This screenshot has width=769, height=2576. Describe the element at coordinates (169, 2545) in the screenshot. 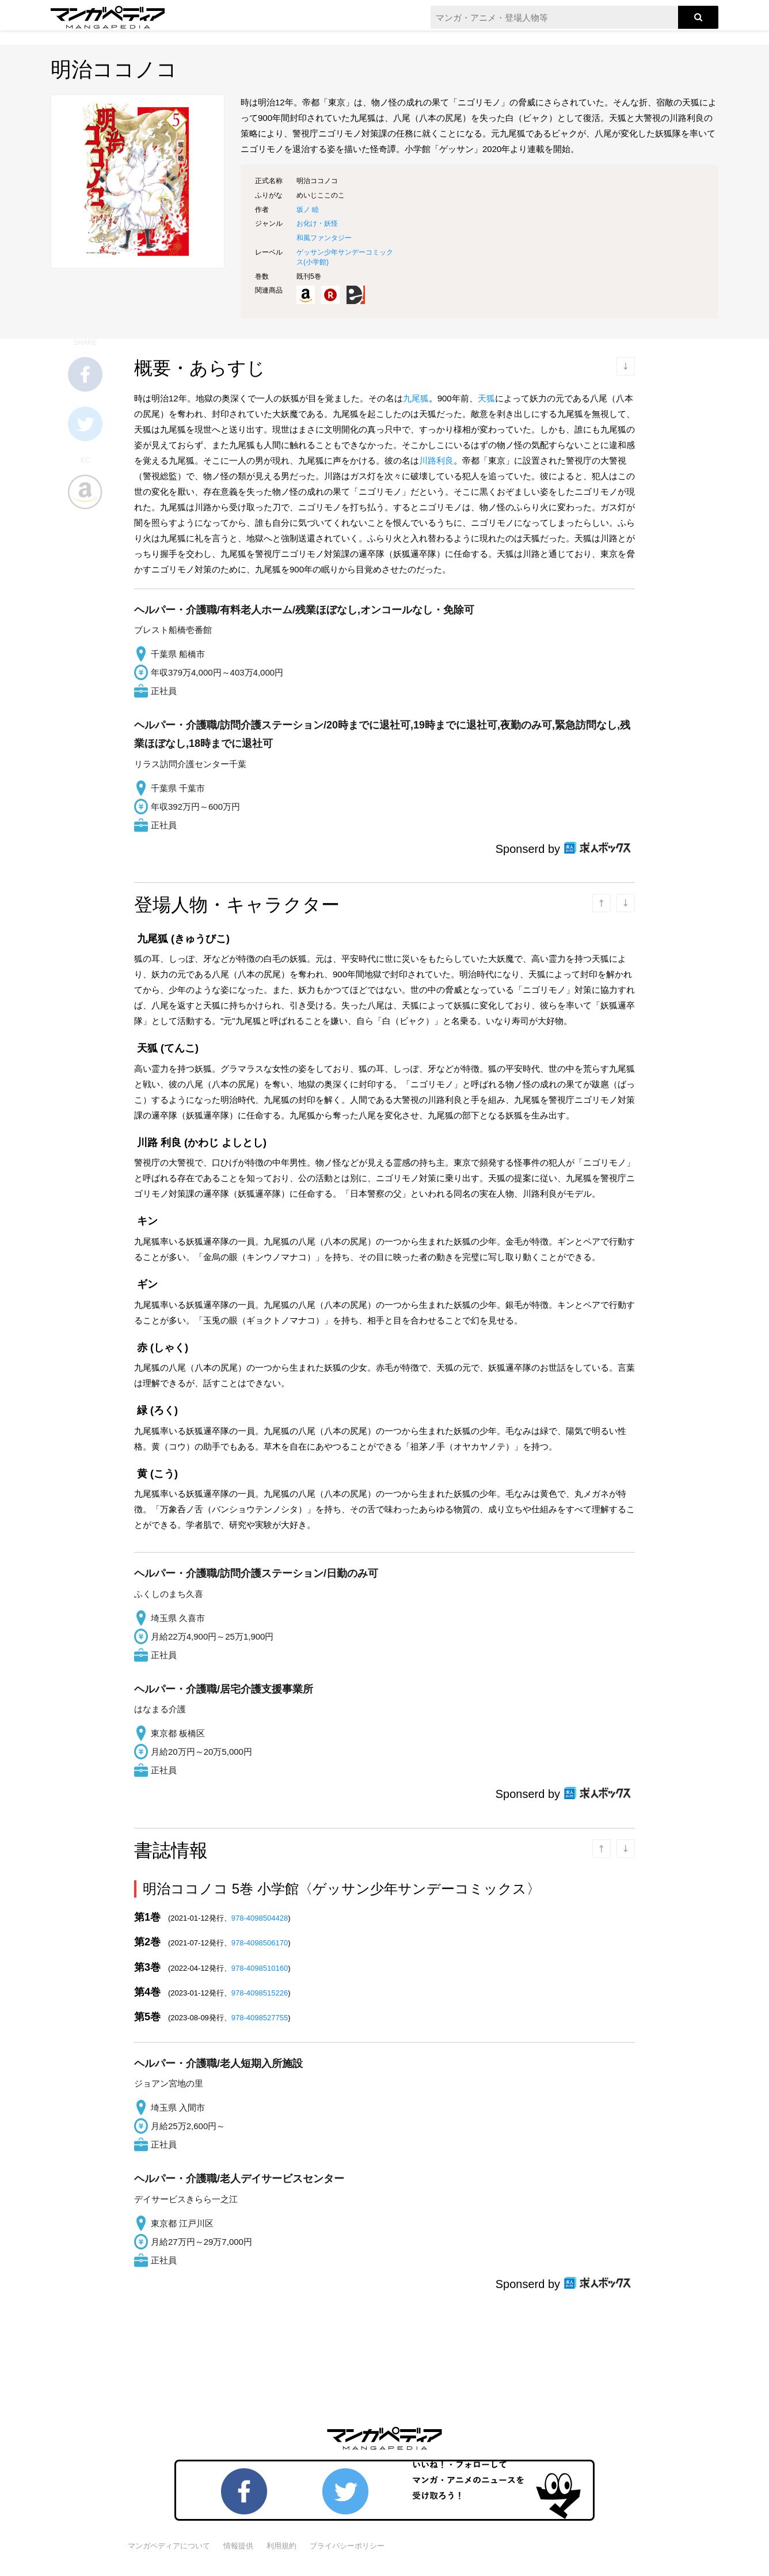

I see `マンガペディアについて` at that location.